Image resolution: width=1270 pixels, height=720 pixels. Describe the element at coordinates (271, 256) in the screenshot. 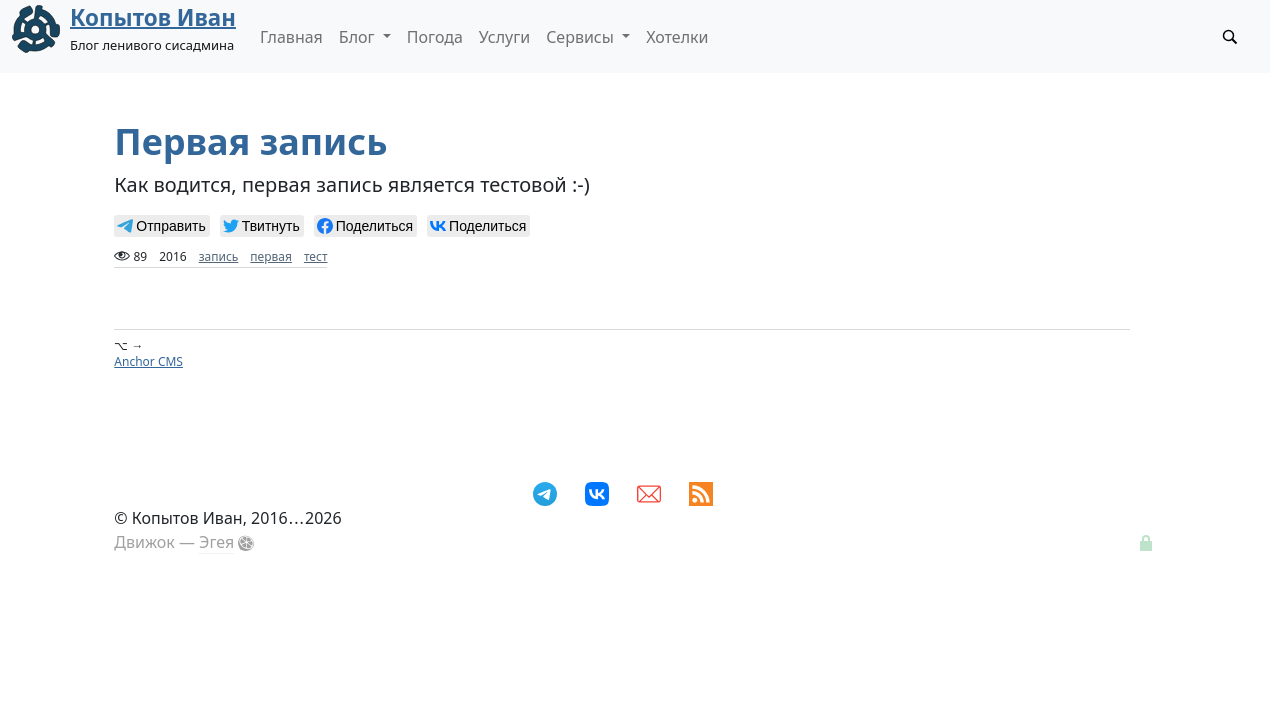

I see `первая` at that location.